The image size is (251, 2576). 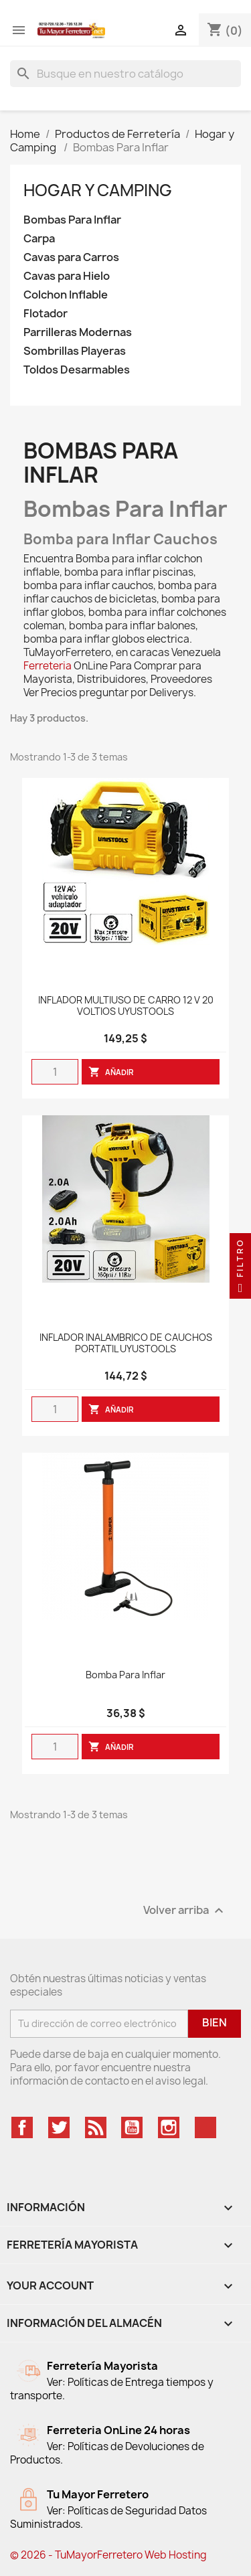 What do you see at coordinates (95, 2127) in the screenshot?
I see `Rss` at bounding box center [95, 2127].